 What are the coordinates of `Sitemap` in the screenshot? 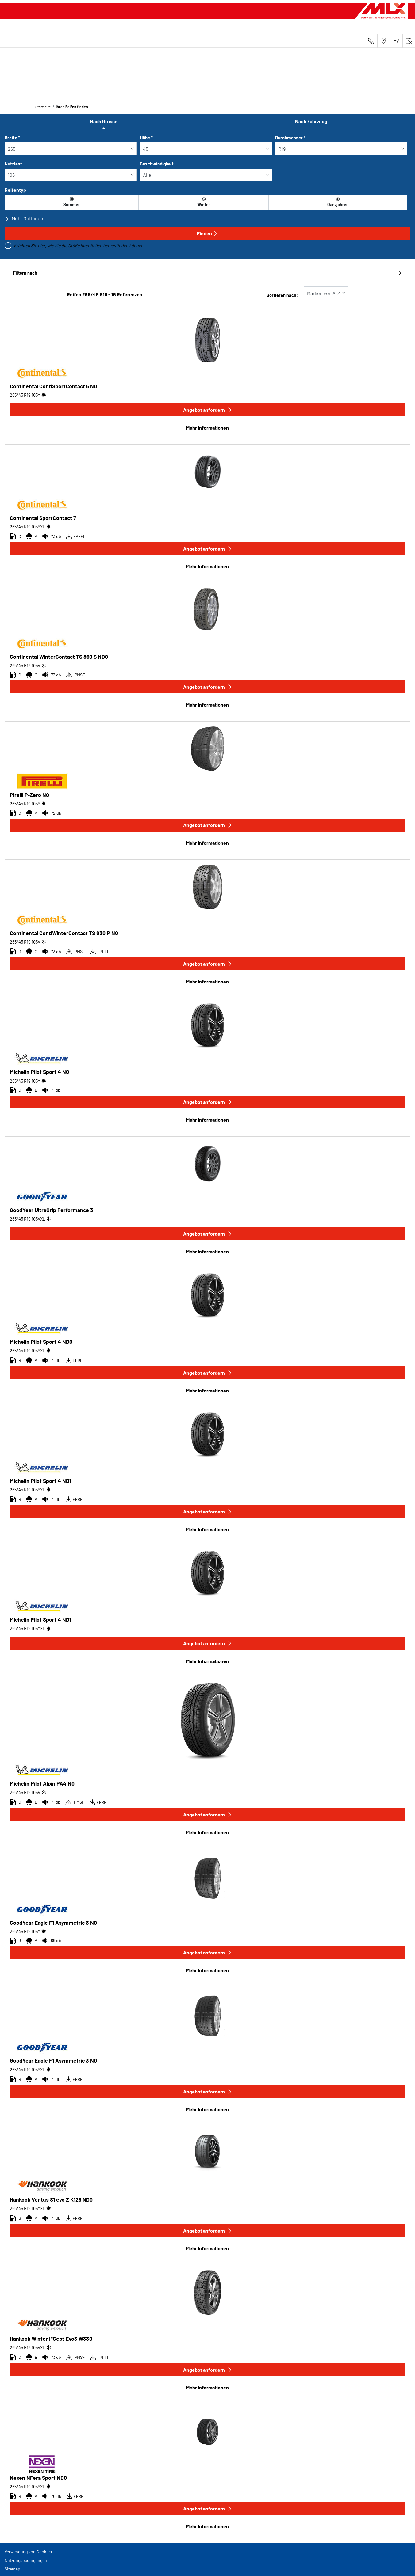 It's located at (12, 2568).